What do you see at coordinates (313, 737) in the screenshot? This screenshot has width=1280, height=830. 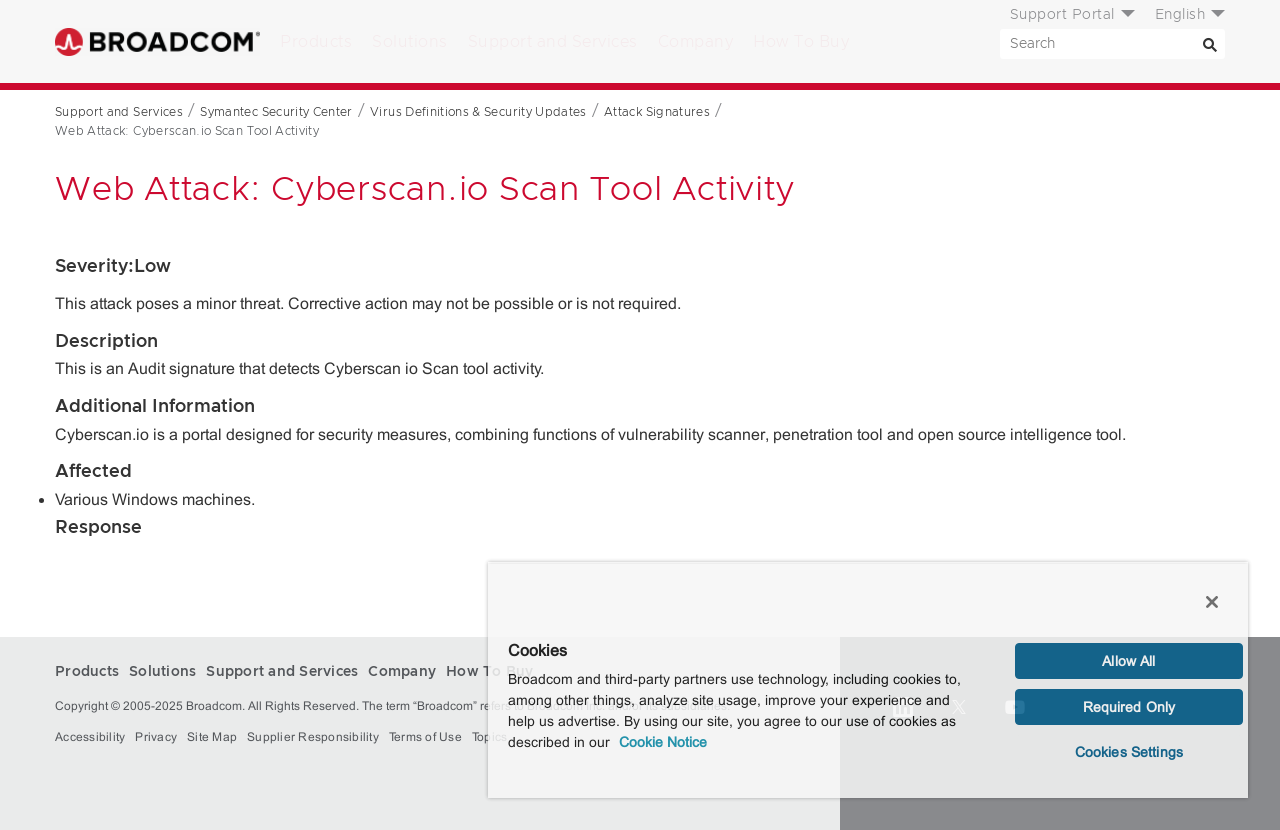 I see `Supplier Responsibility` at bounding box center [313, 737].